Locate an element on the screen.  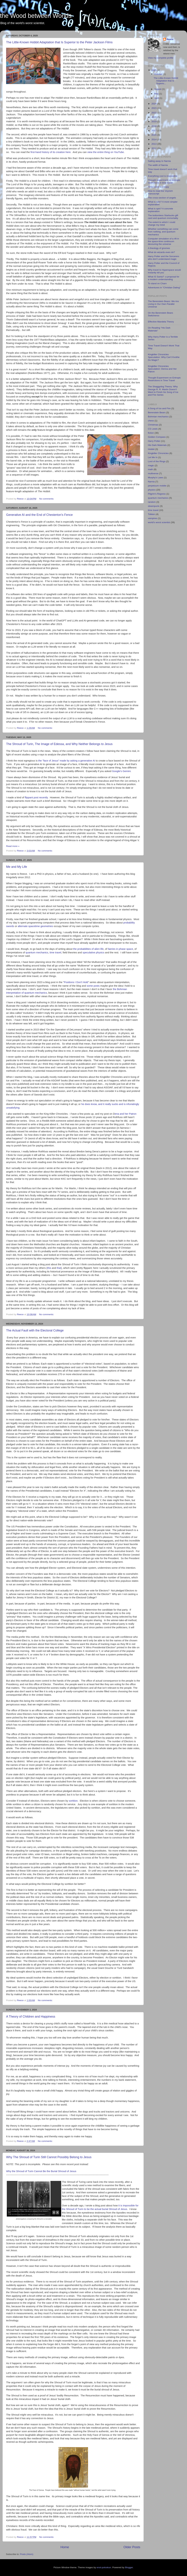
physics is located at coordinates (152, 489).